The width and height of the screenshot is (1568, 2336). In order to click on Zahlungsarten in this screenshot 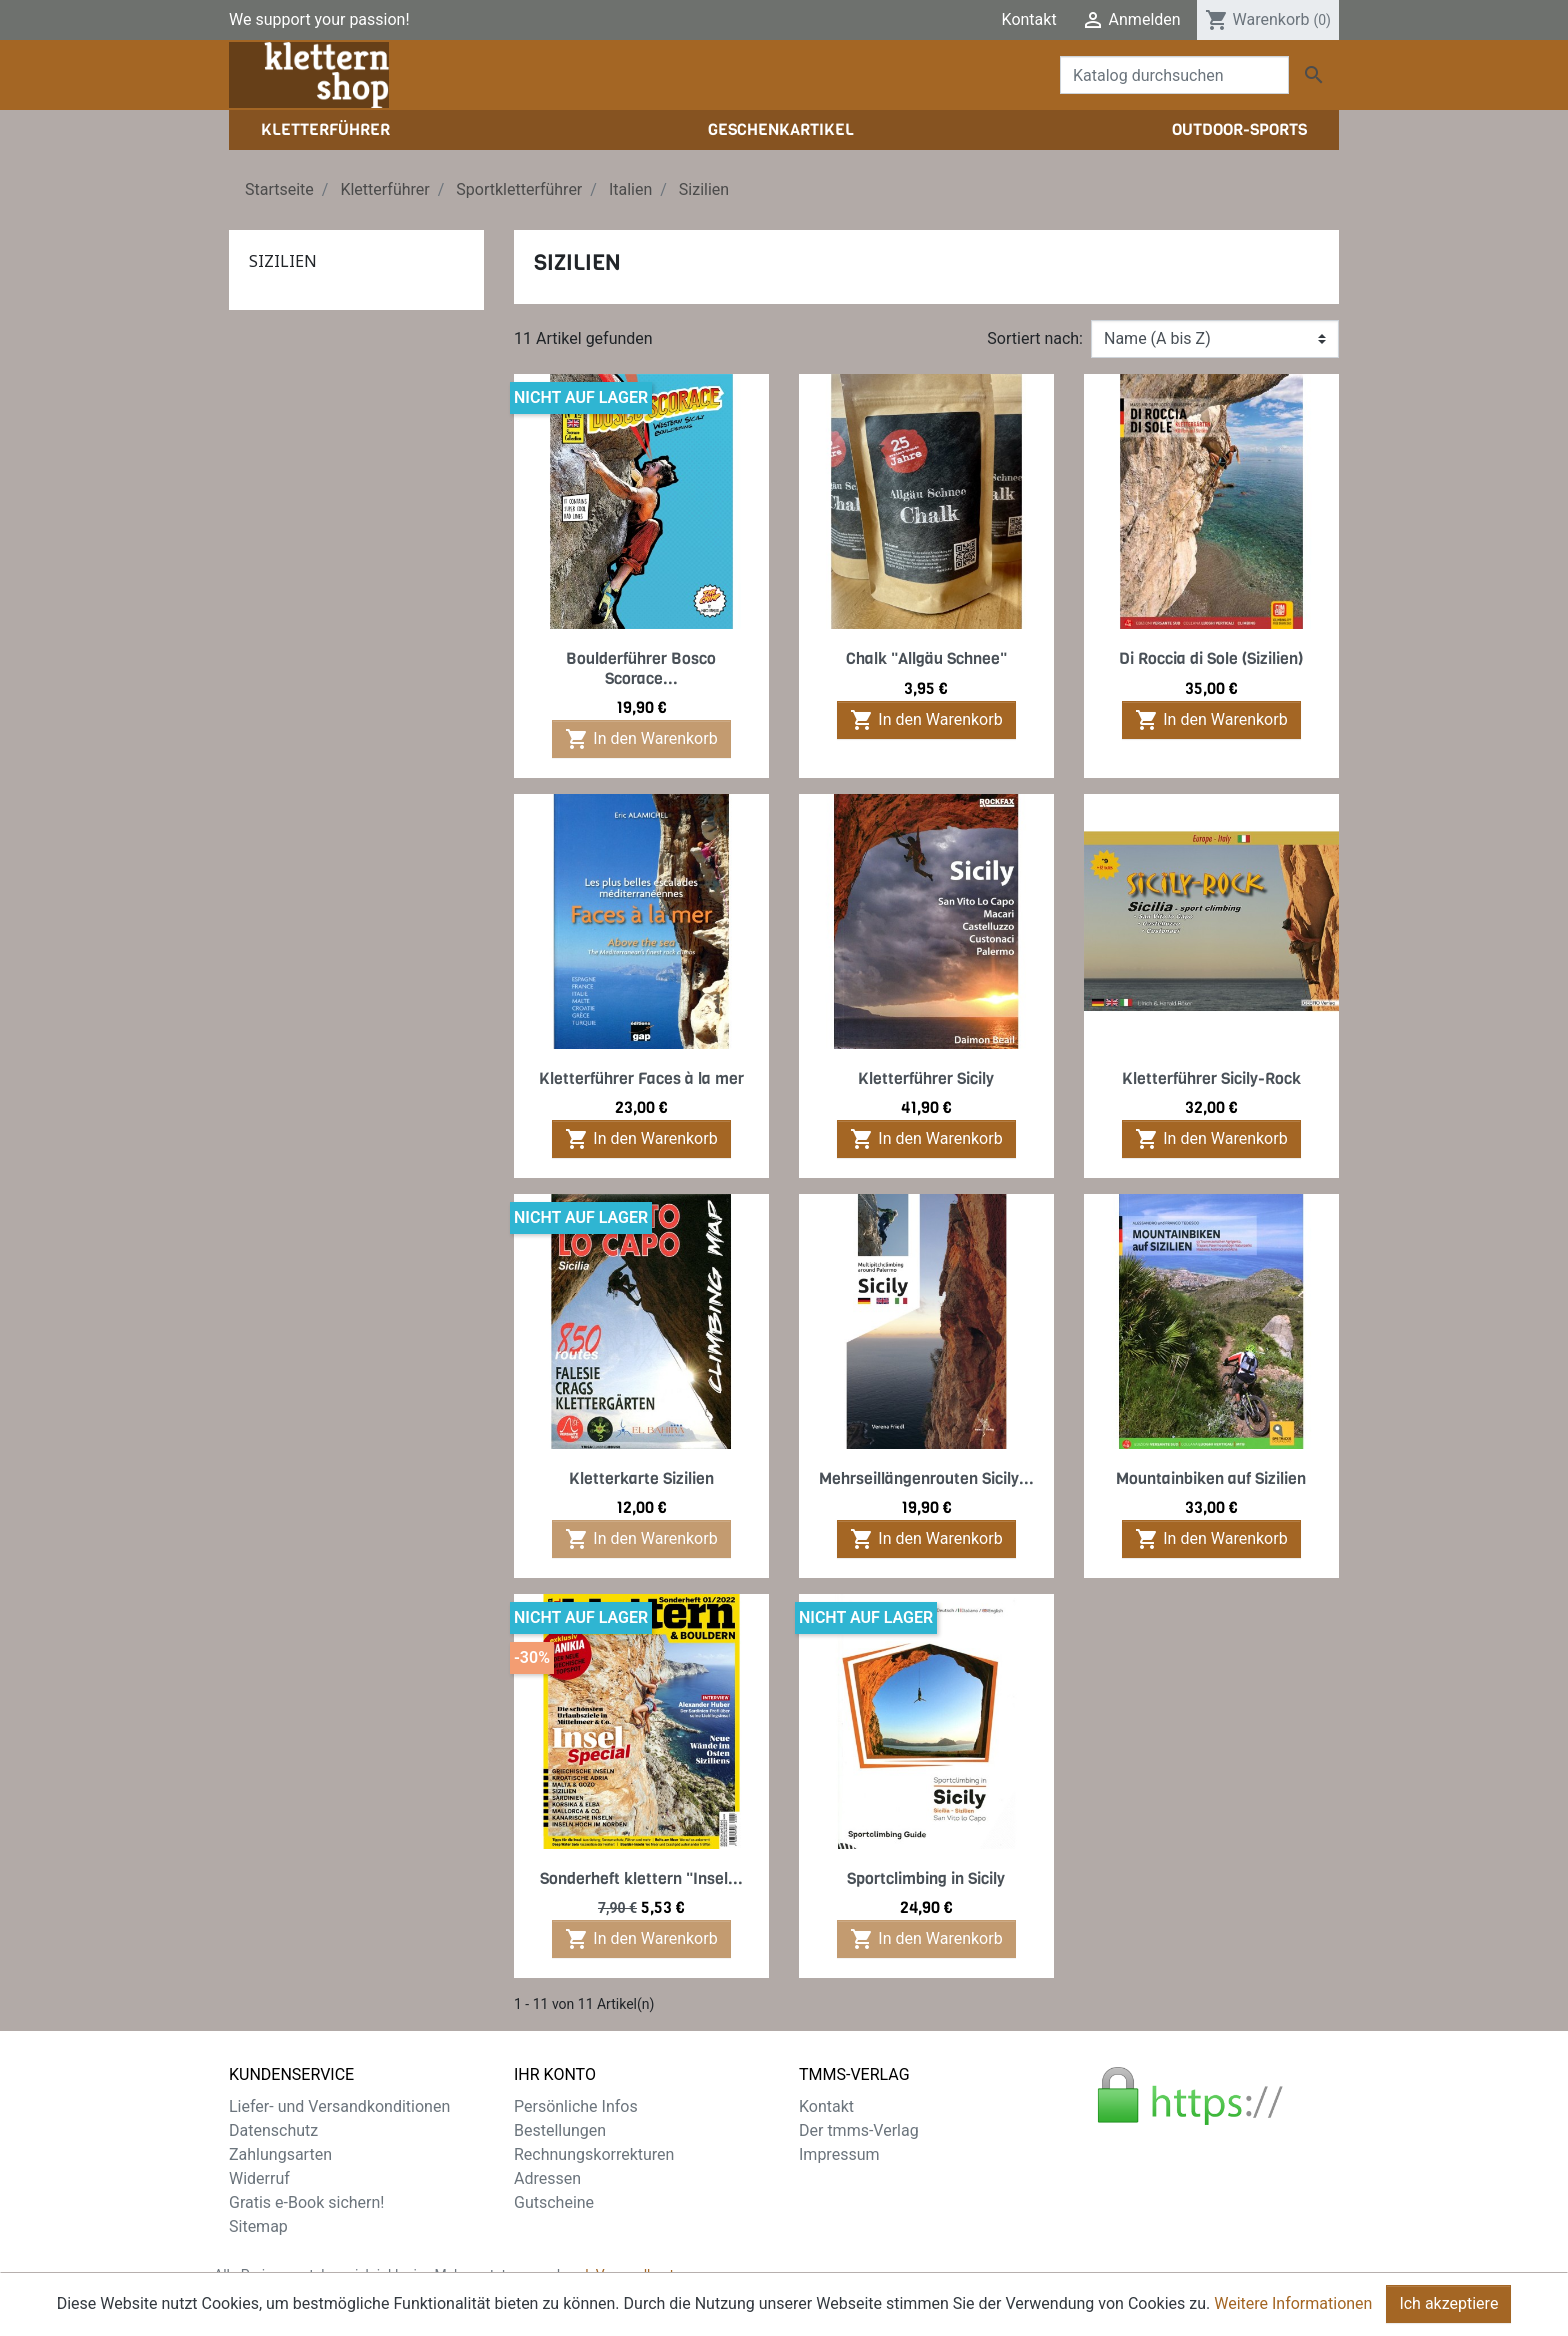, I will do `click(280, 2154)`.